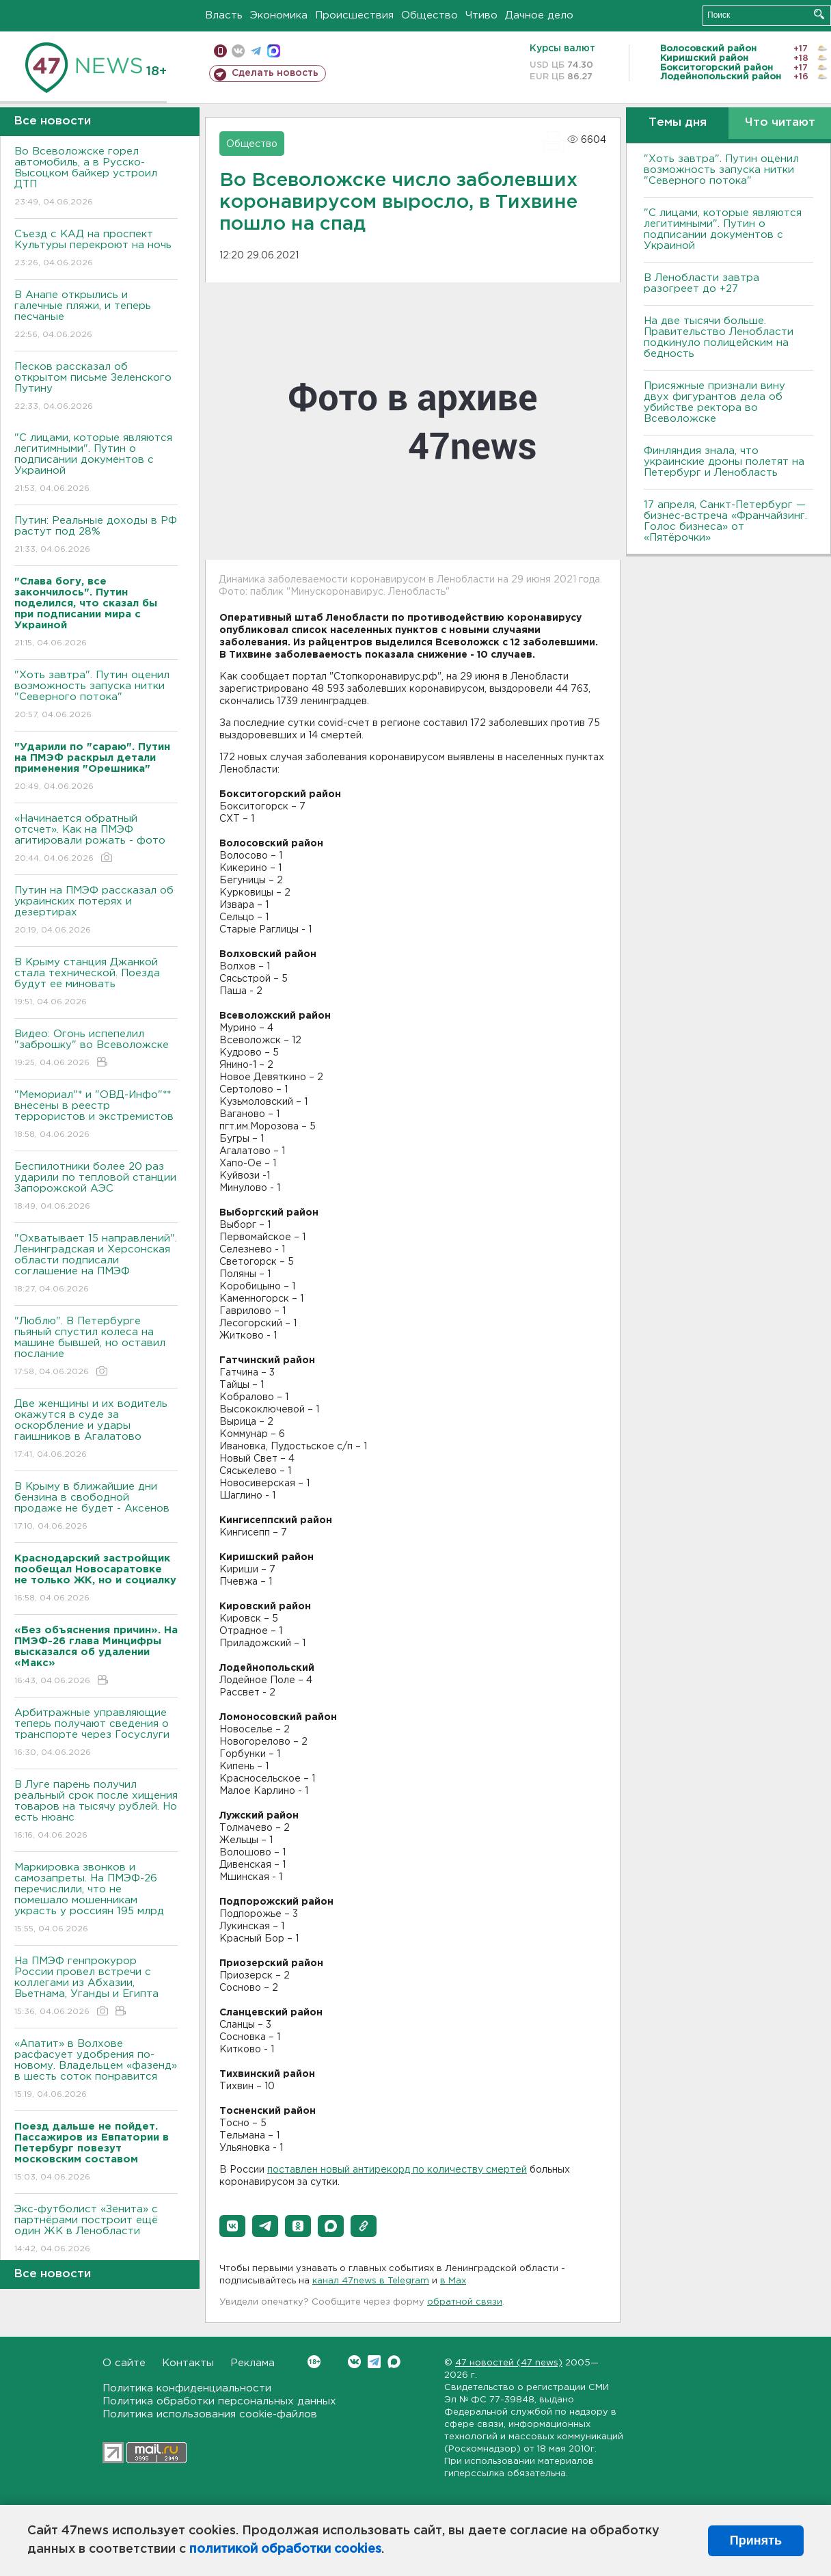  What do you see at coordinates (96, 1049) in the screenshot?
I see `Видео: Огонь испепелил "заброшку" во Всеволожске` at bounding box center [96, 1049].